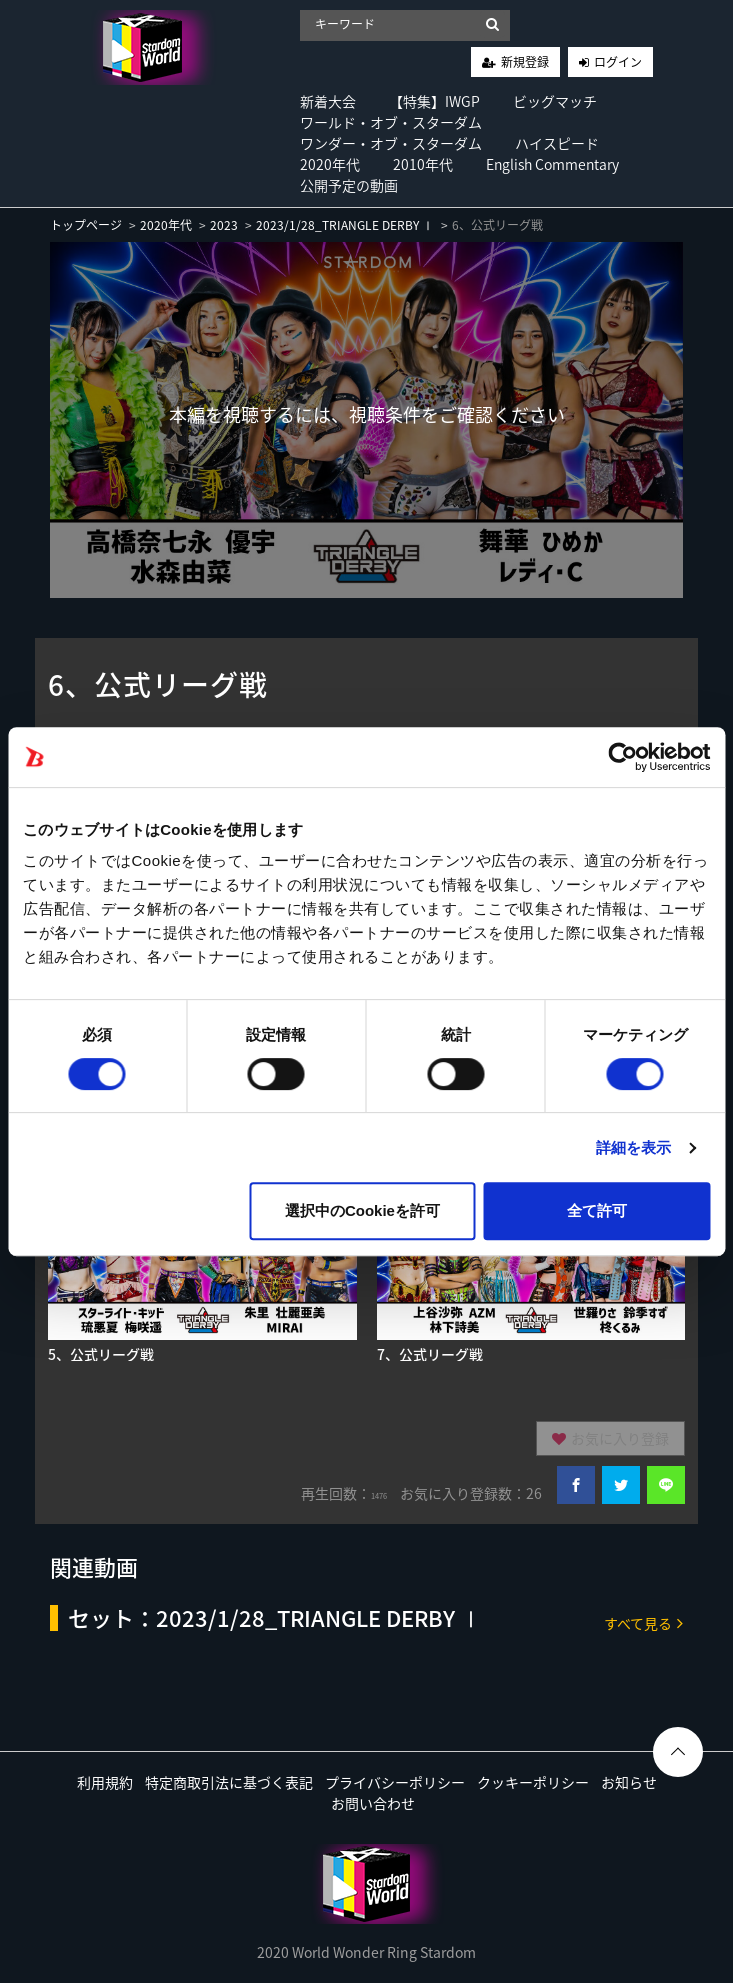  What do you see at coordinates (525, 62) in the screenshot?
I see `新規登録` at bounding box center [525, 62].